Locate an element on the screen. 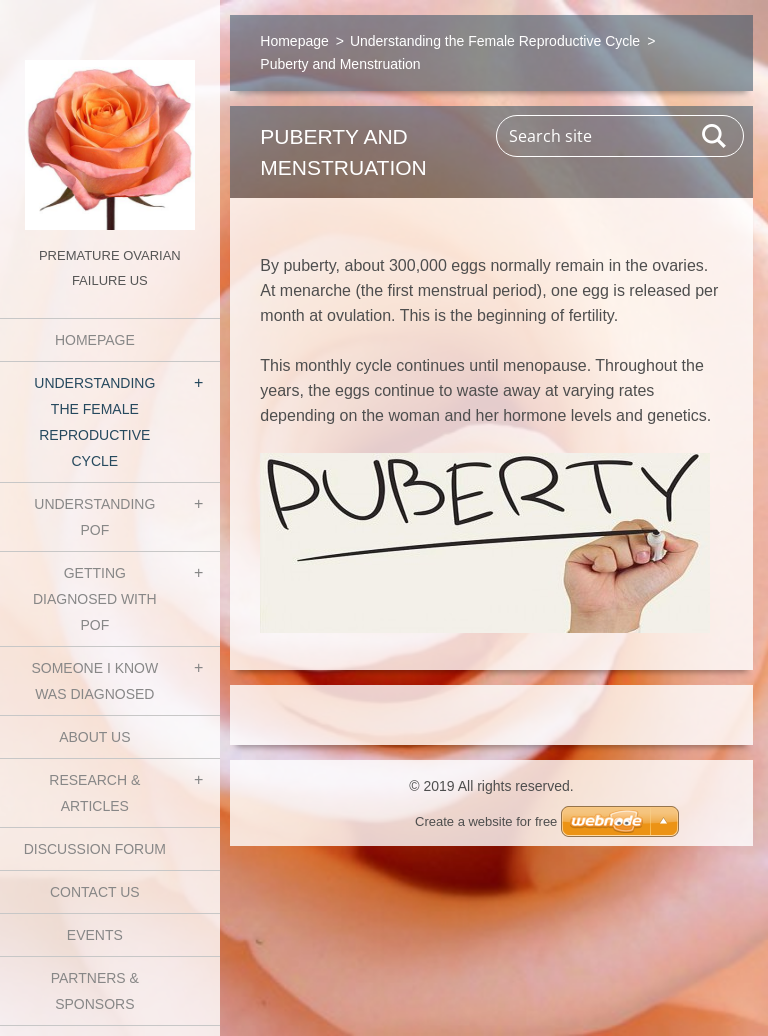  Create a website for free is located at coordinates (486, 821).